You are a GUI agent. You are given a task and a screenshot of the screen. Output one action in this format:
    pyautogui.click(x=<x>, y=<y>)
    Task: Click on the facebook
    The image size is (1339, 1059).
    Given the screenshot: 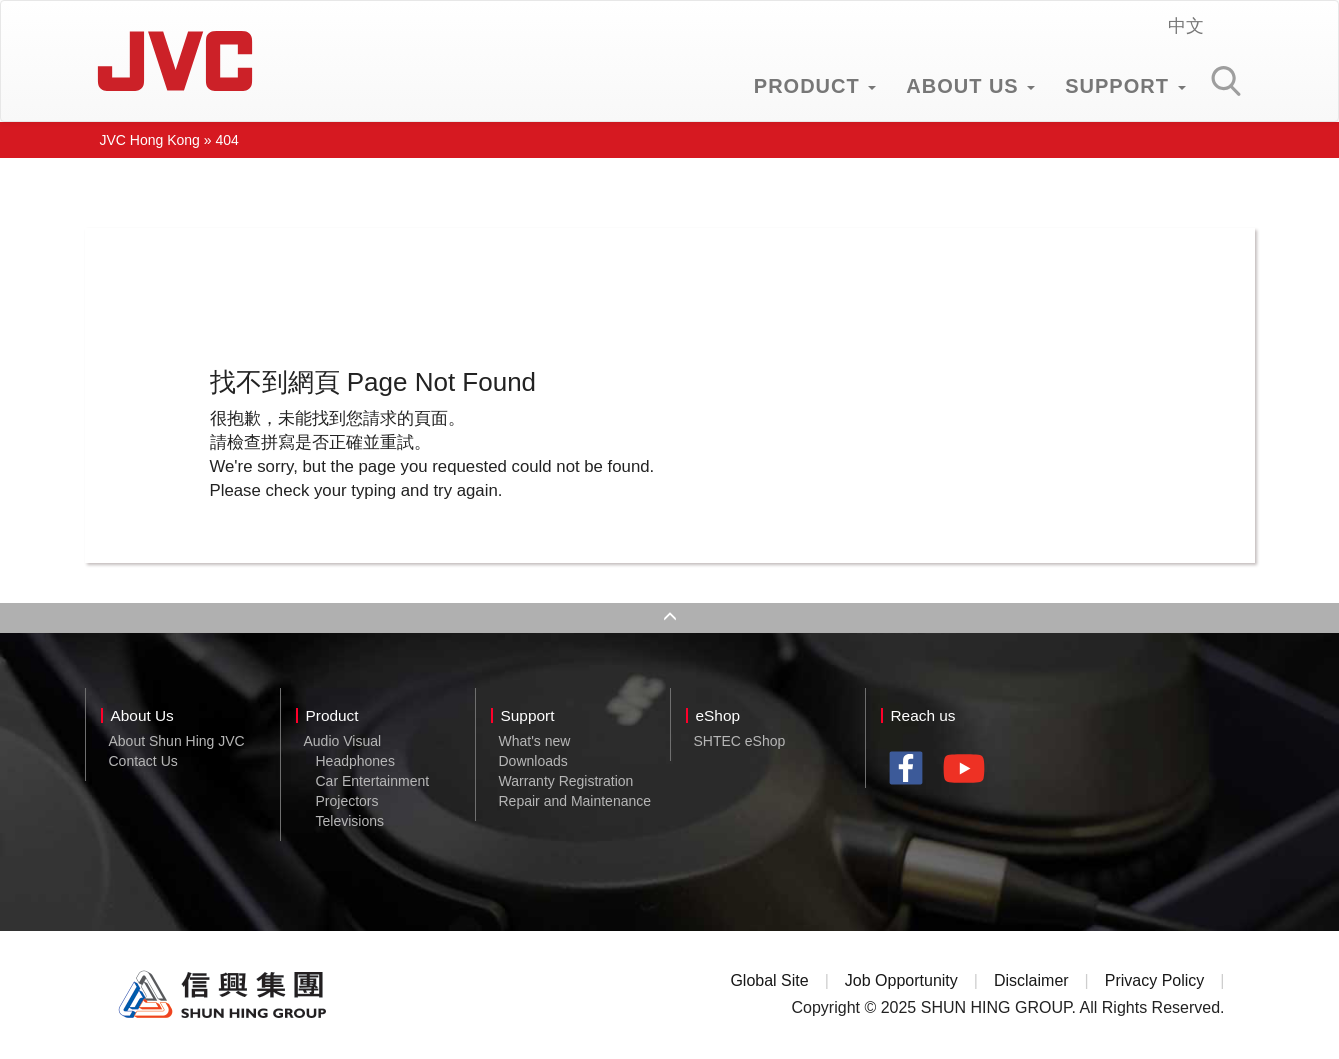 What is the action you would take?
    pyautogui.click(x=911, y=770)
    